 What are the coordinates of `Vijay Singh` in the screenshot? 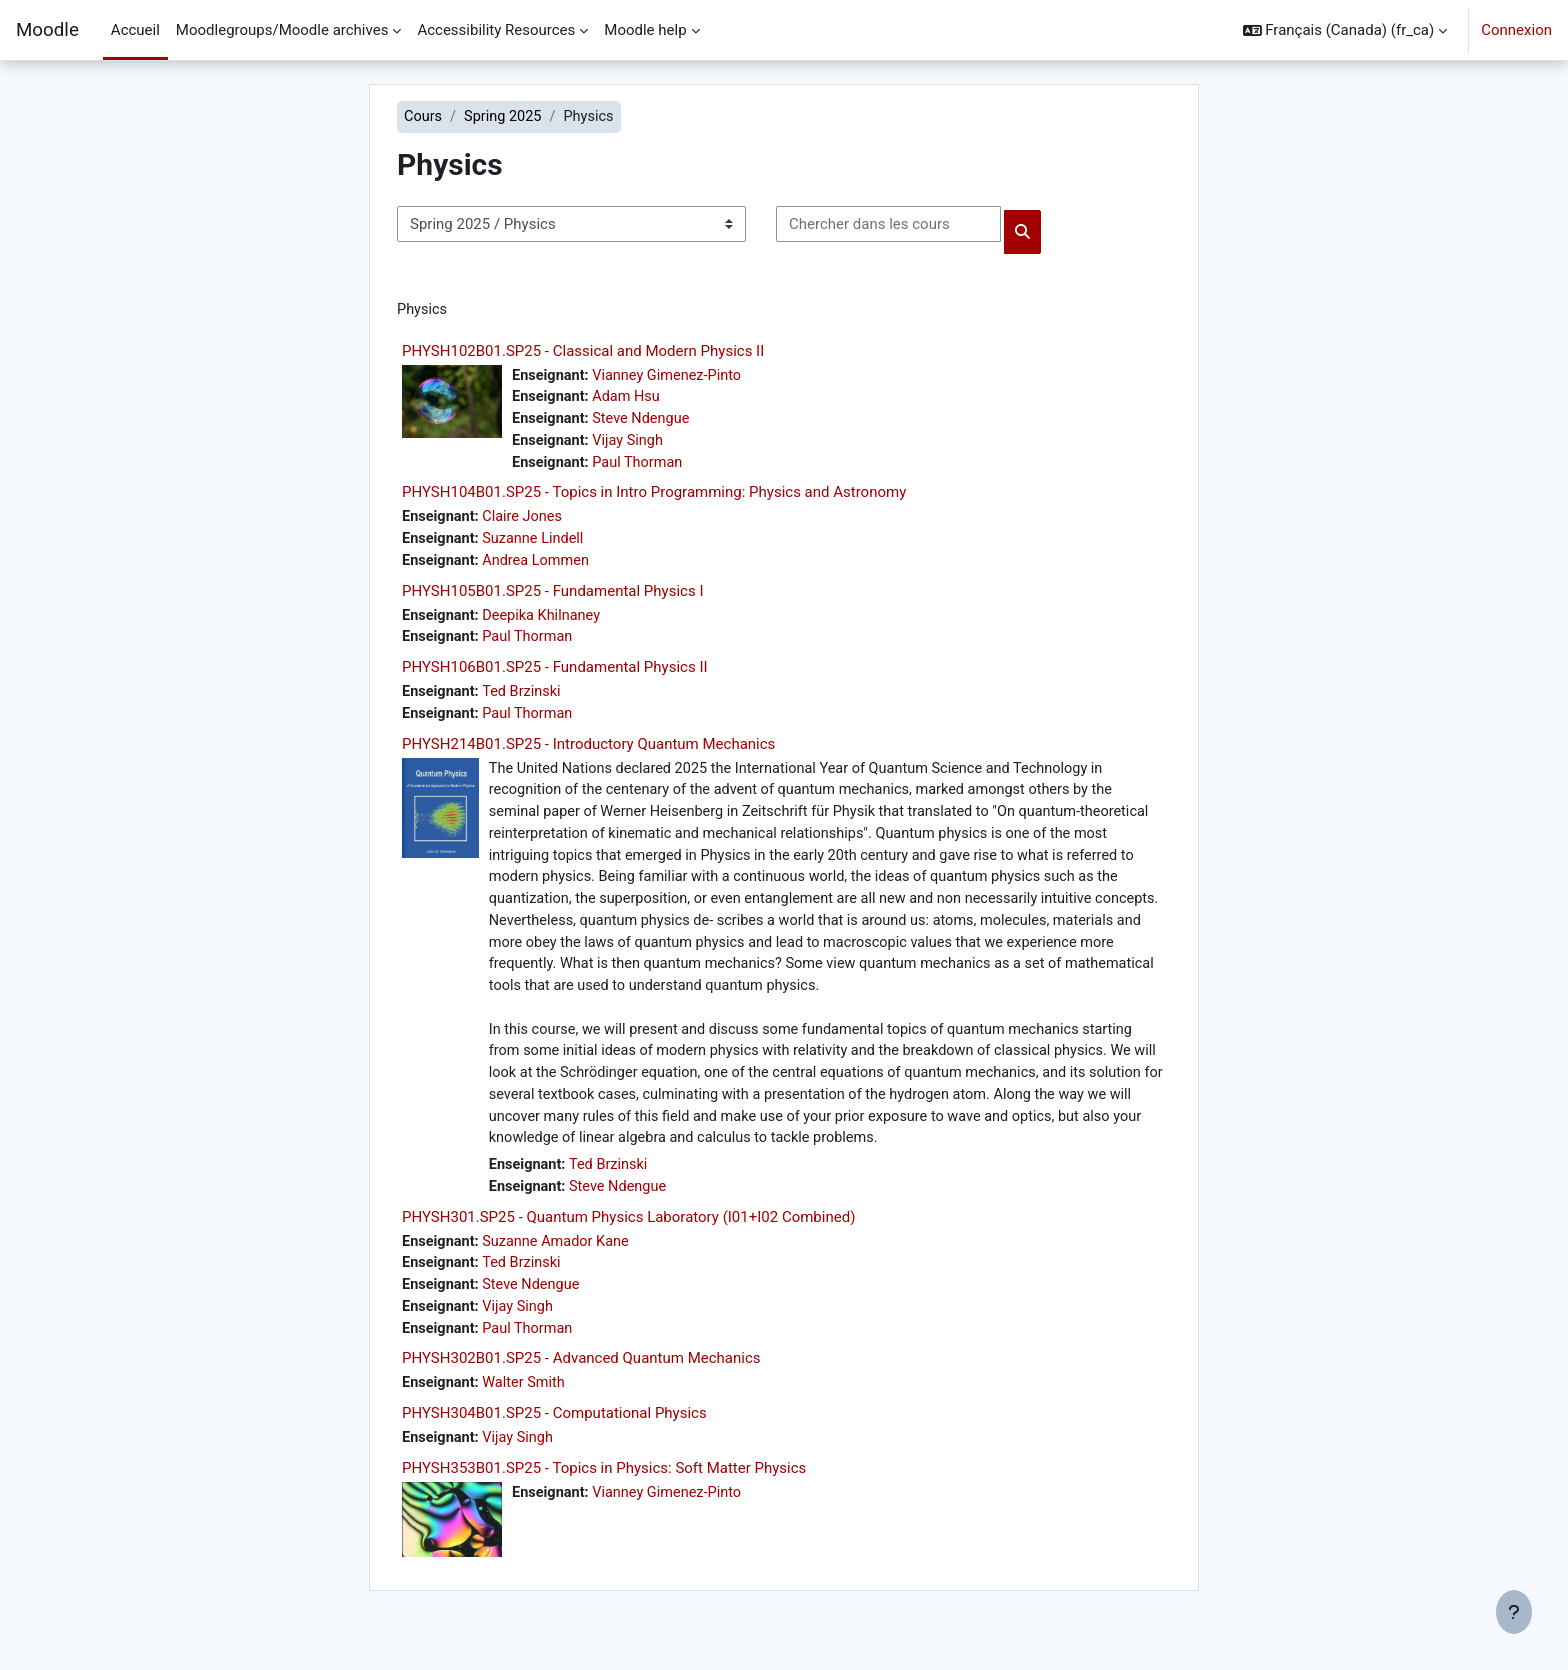 It's located at (631, 445).